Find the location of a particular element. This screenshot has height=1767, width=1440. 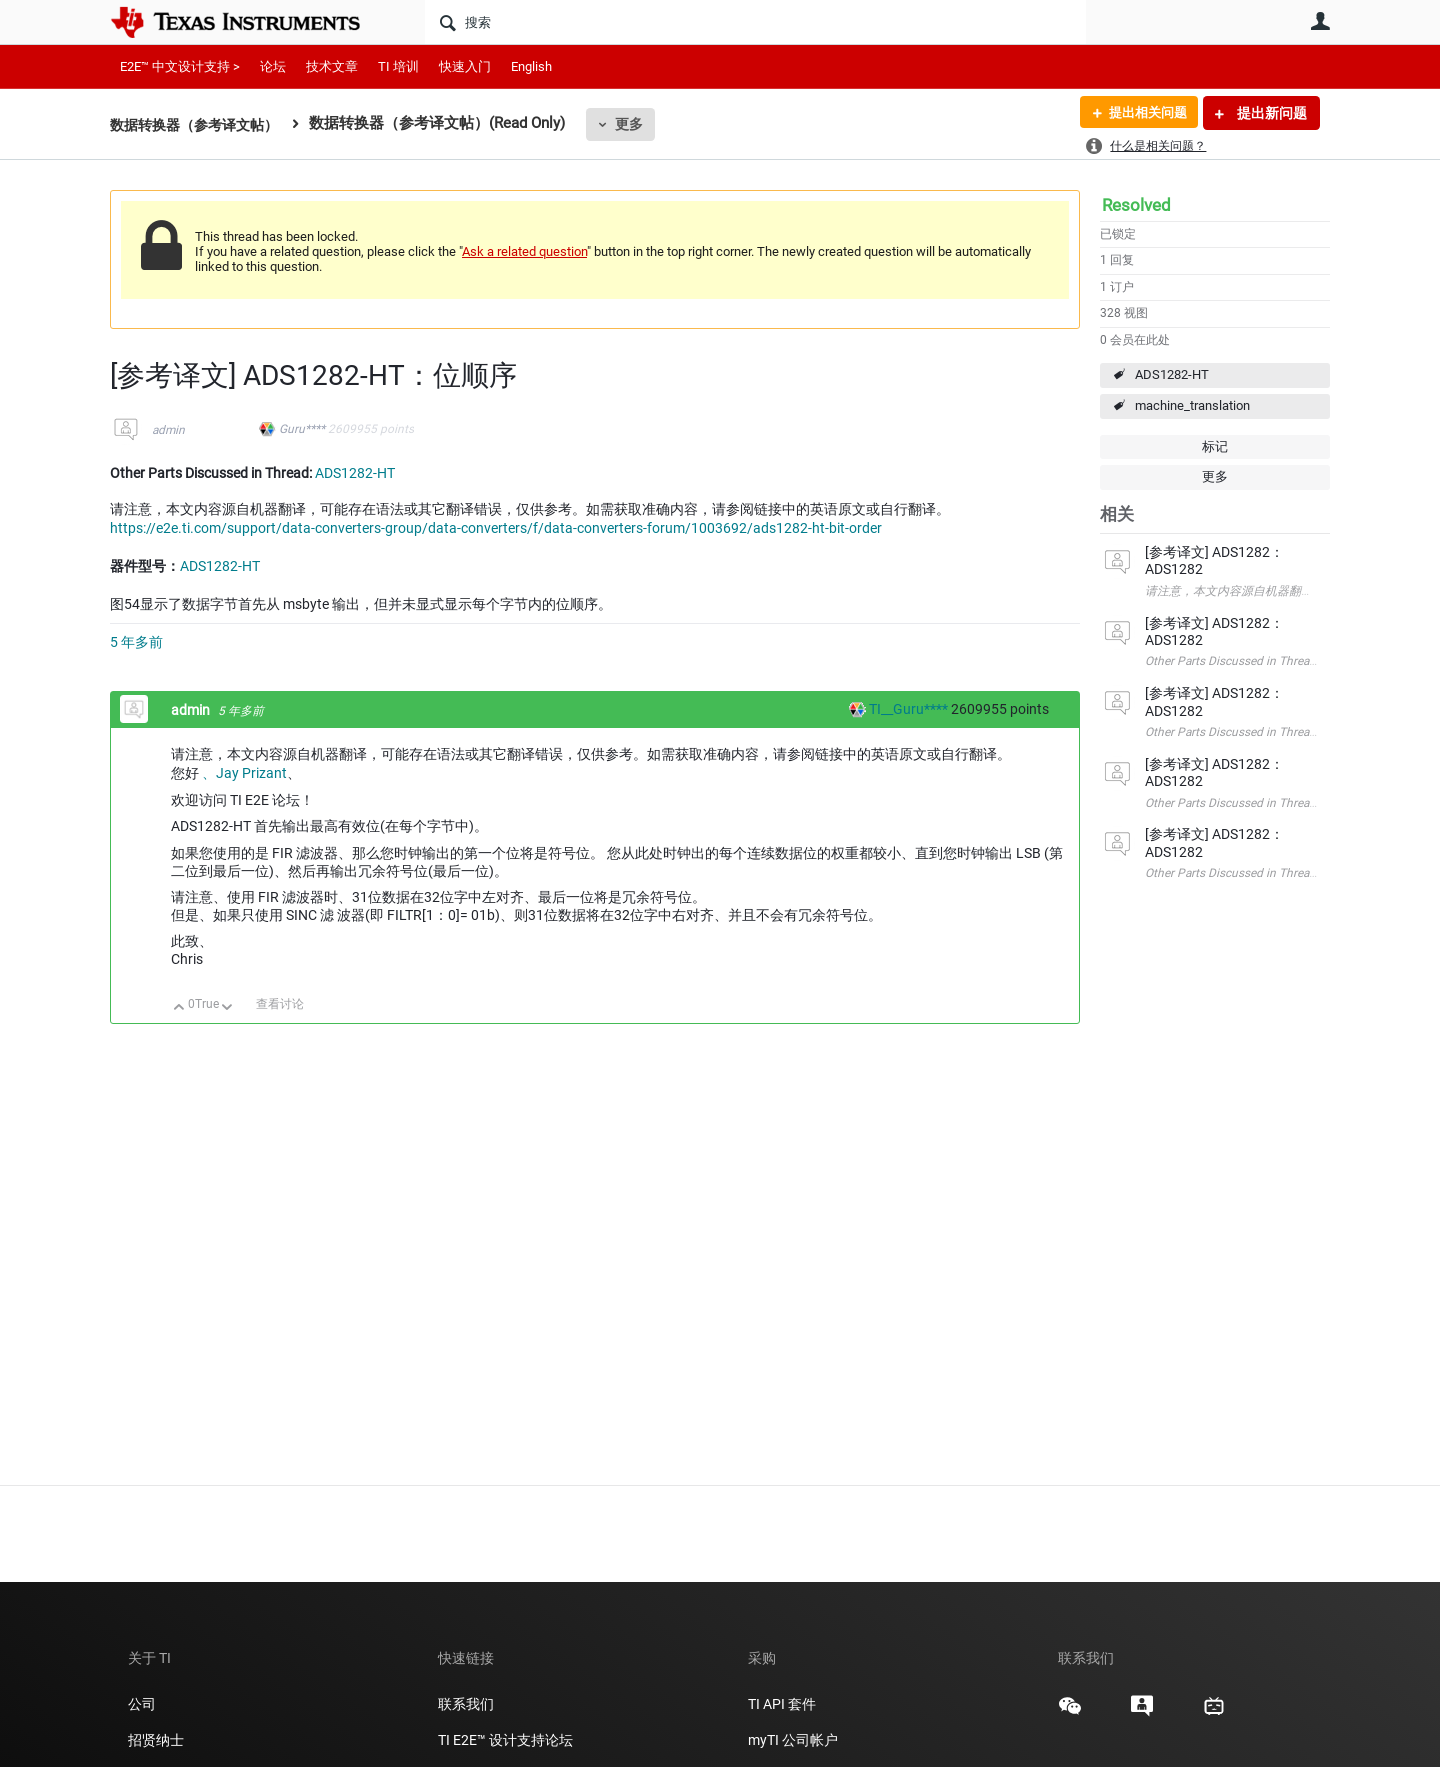

TI E2E™ 设计支持论坛 is located at coordinates (505, 1740).